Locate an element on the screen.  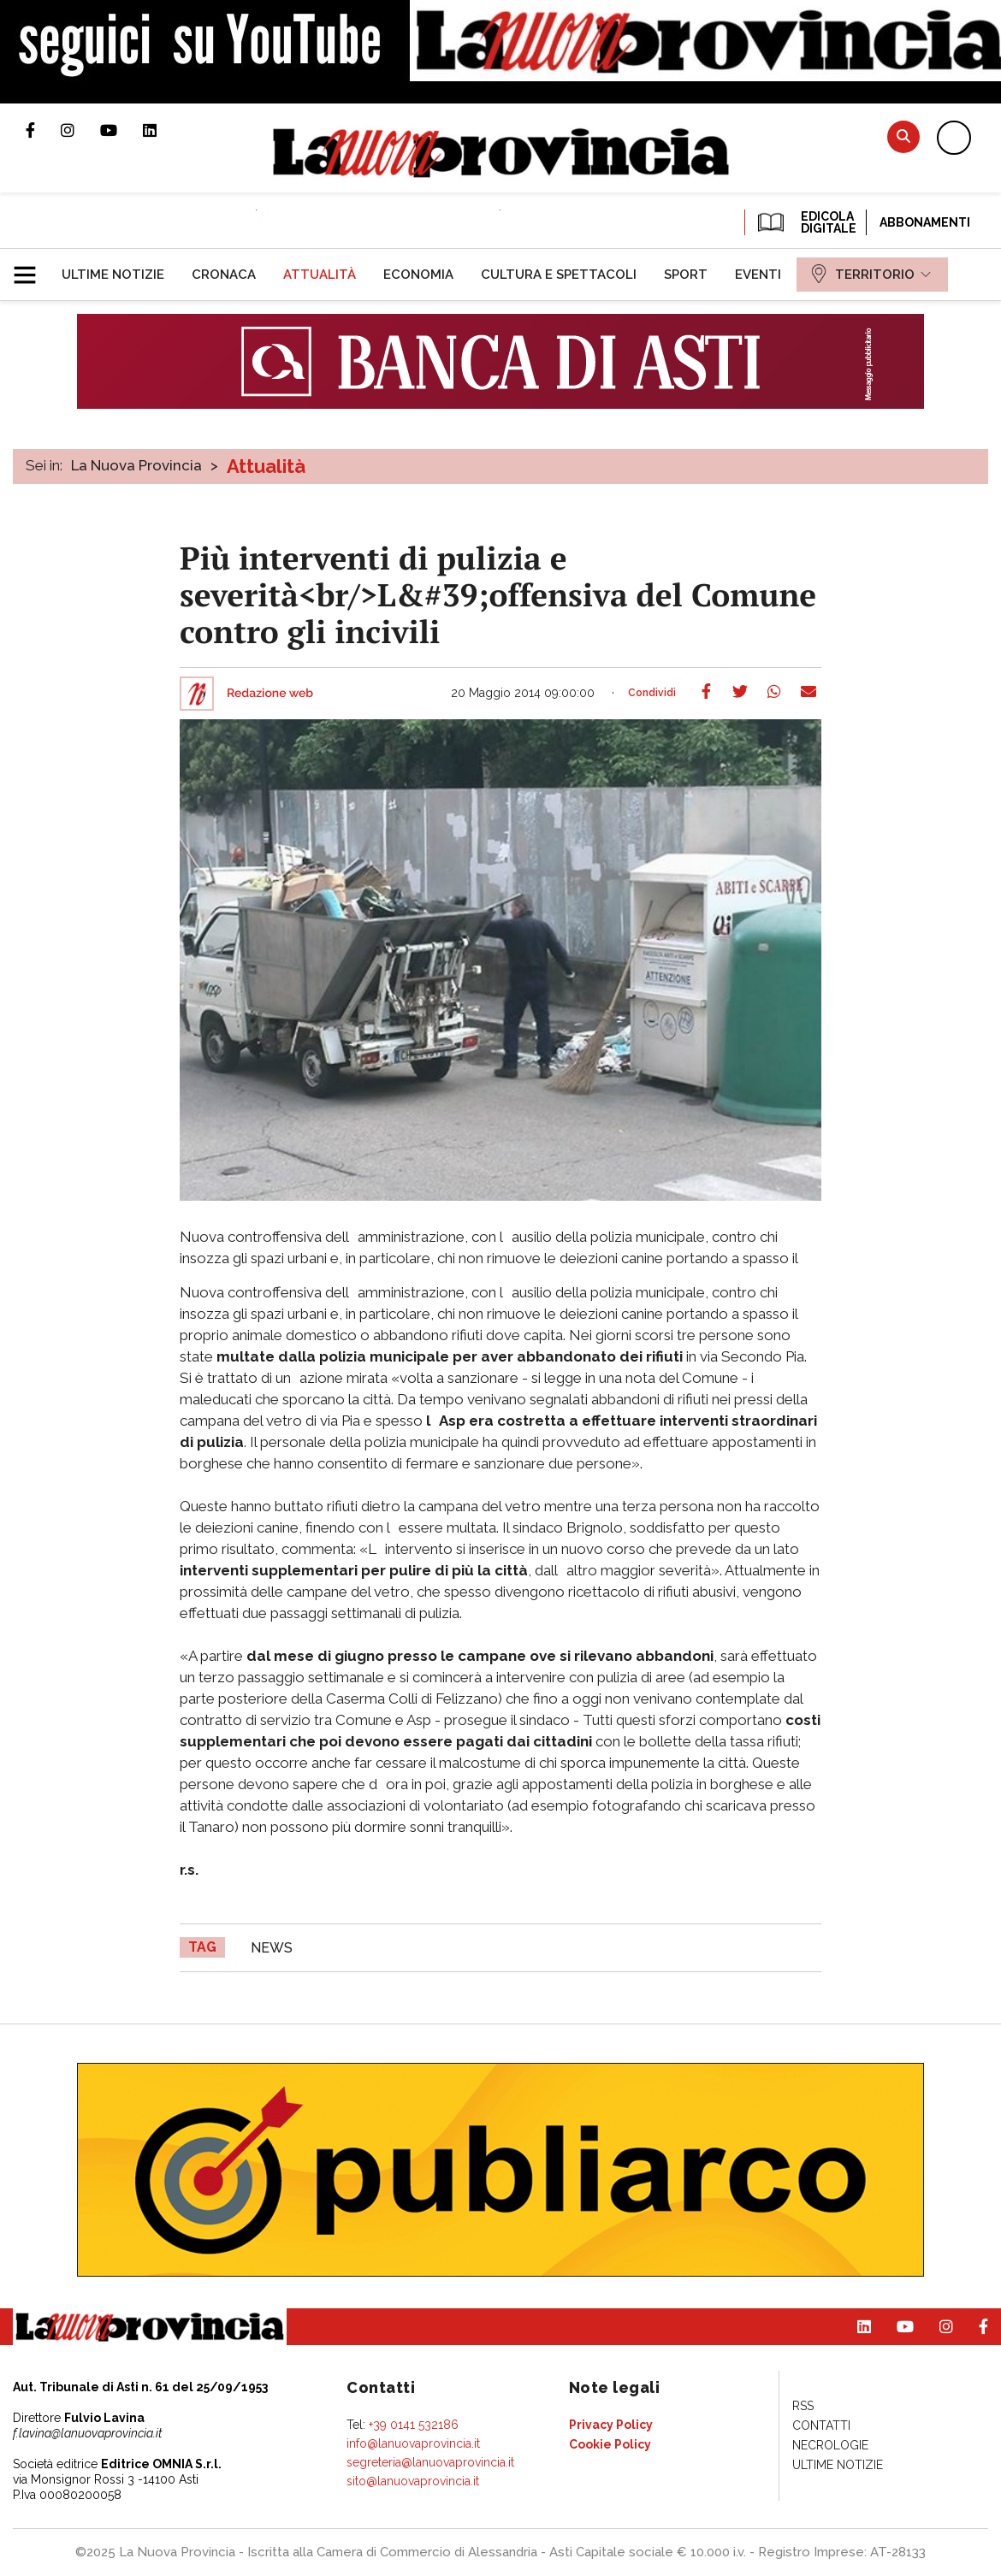
Redazione web is located at coordinates (270, 693).